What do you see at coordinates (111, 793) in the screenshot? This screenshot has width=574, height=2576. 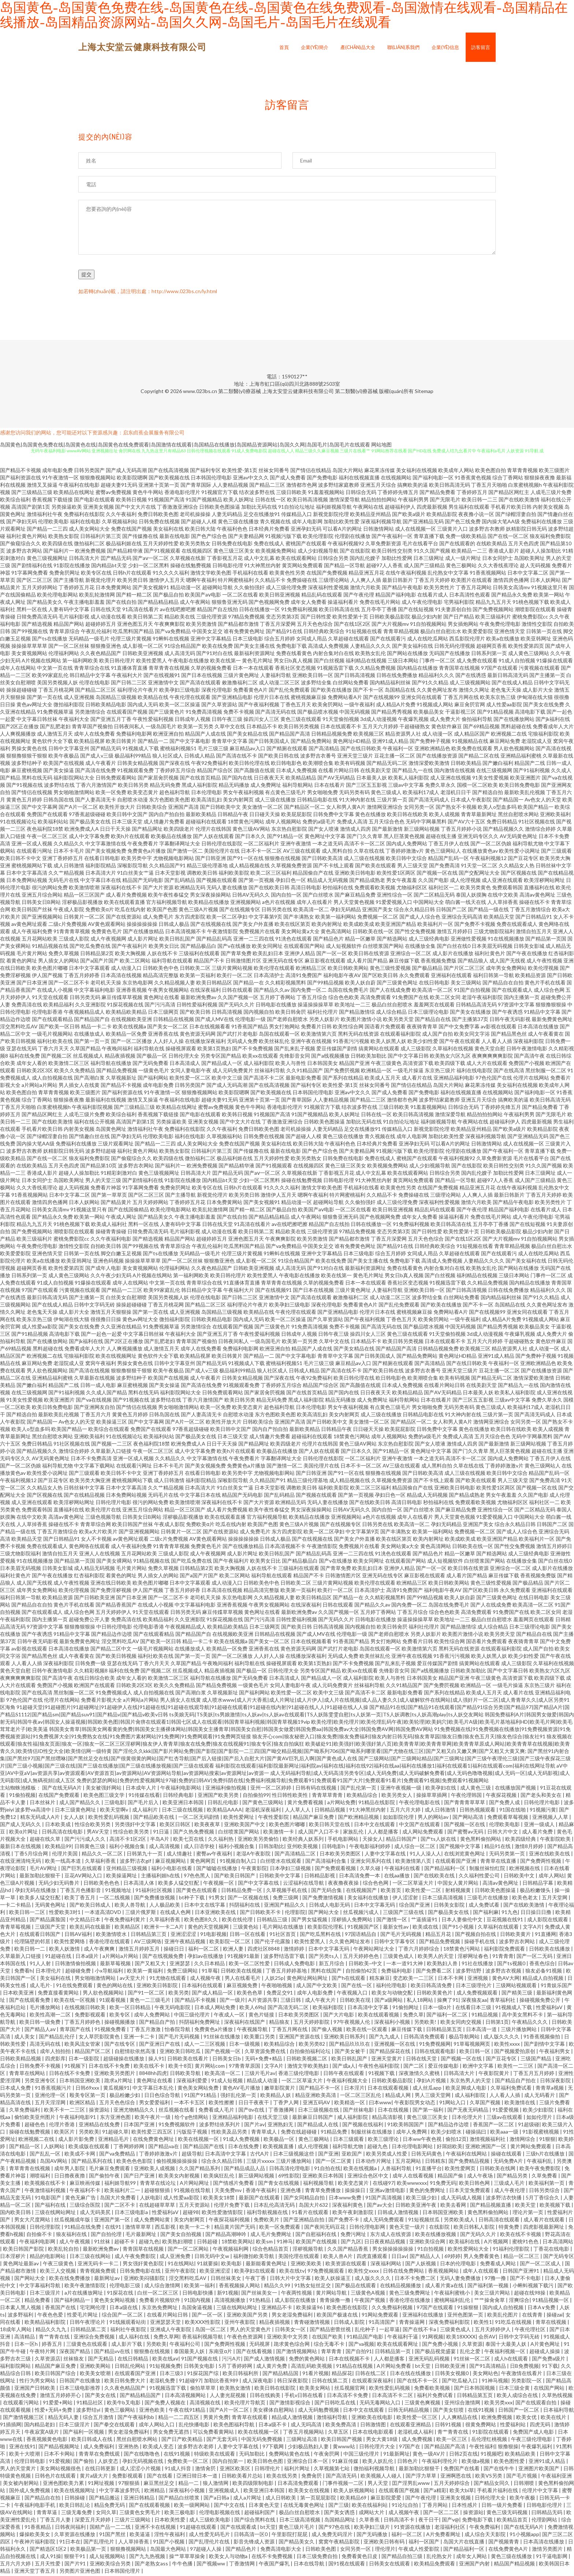 I see `欧美一区免费` at bounding box center [111, 793].